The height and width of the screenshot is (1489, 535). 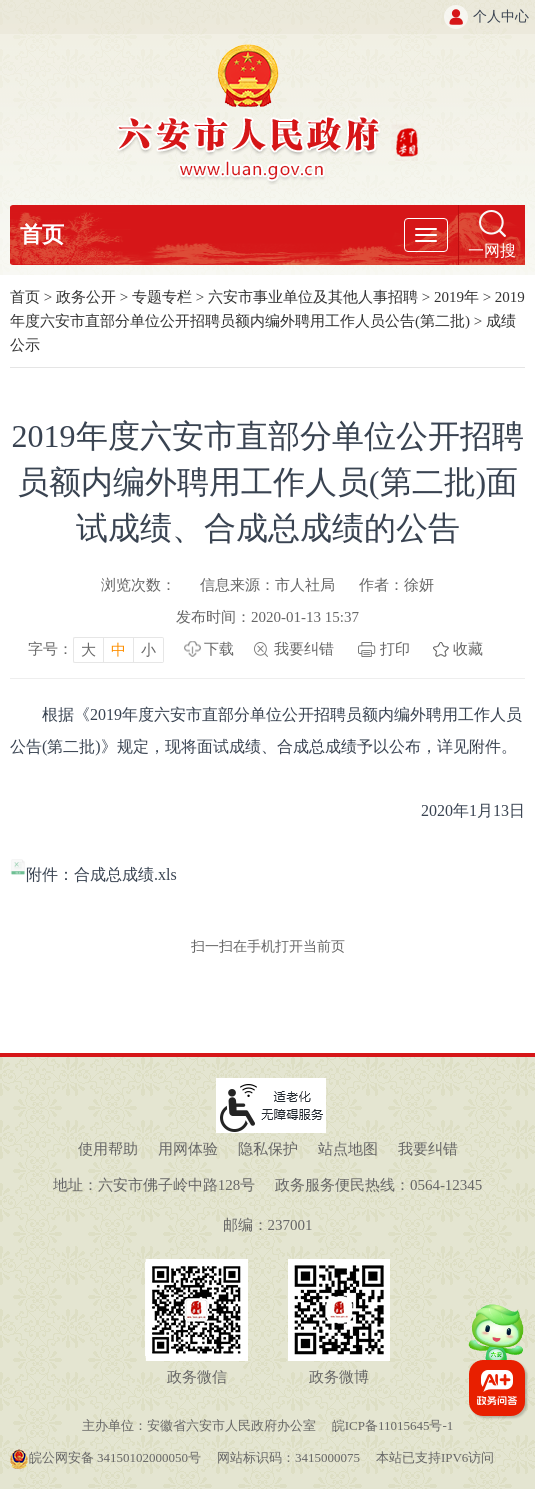 What do you see at coordinates (313, 297) in the screenshot?
I see `六安市事业单位及其他人事招聘` at bounding box center [313, 297].